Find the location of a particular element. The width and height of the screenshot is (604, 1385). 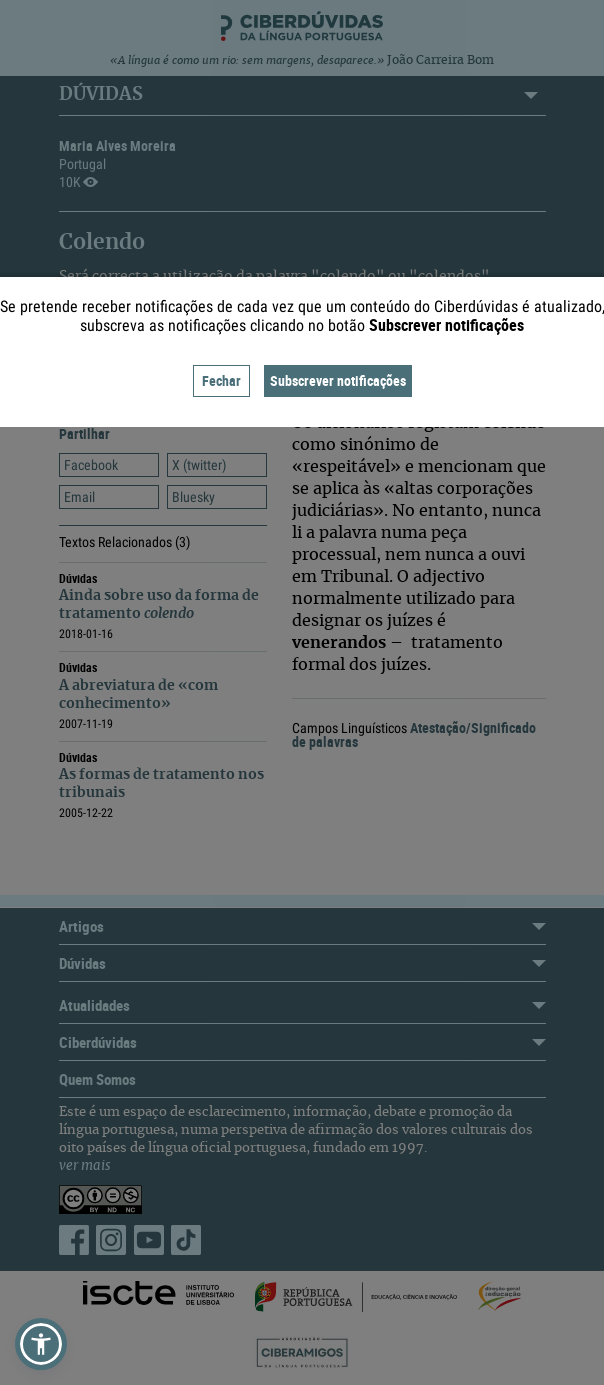

Fechar is located at coordinates (221, 380).